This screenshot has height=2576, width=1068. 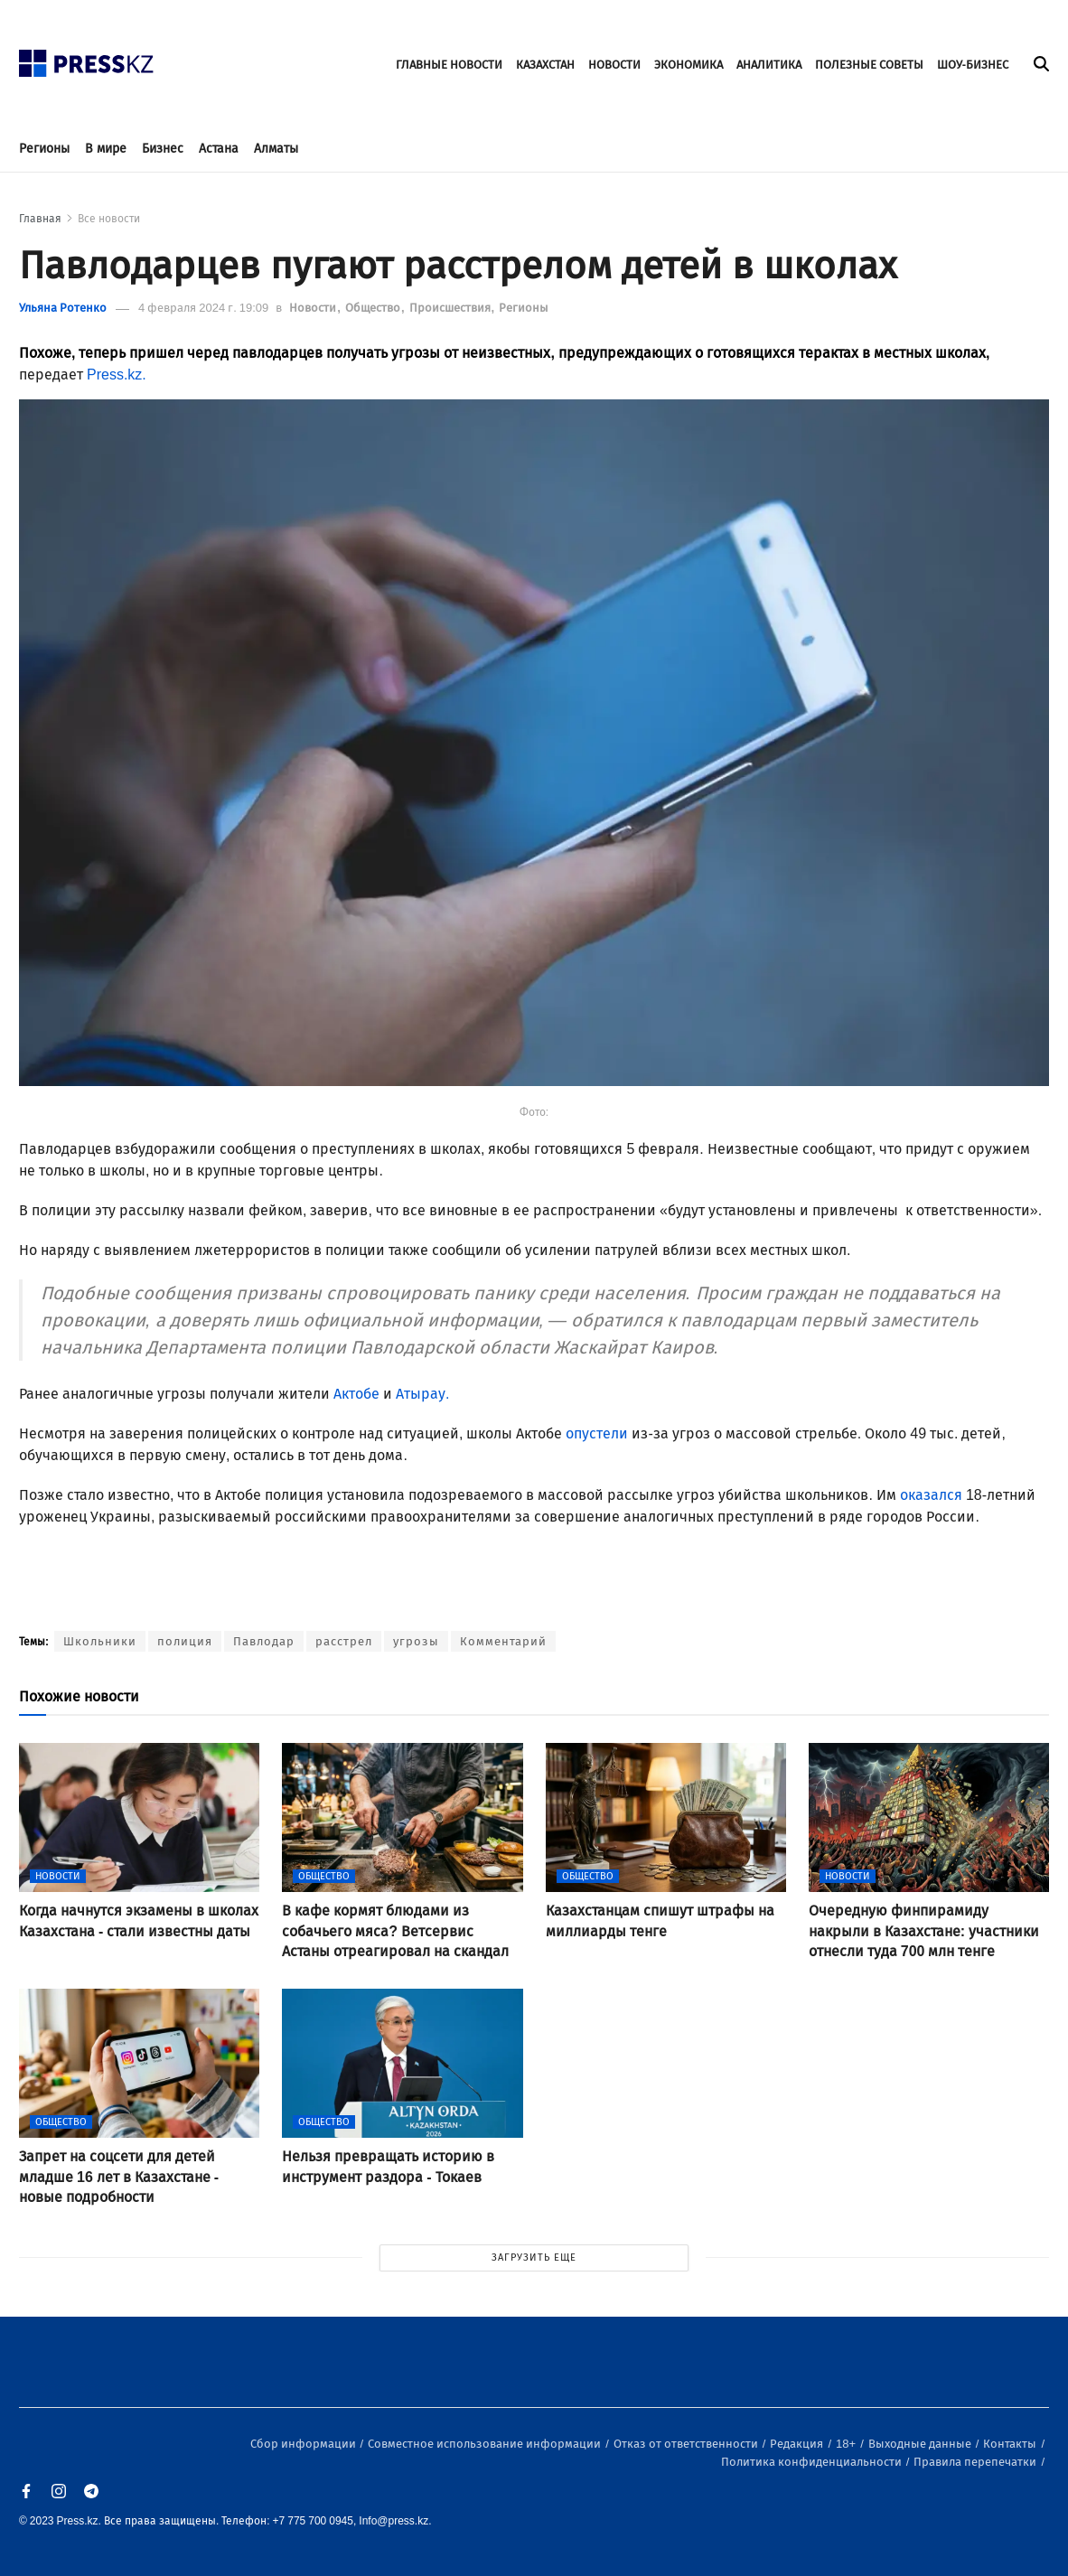 What do you see at coordinates (264, 1641) in the screenshot?
I see `Павлодар` at bounding box center [264, 1641].